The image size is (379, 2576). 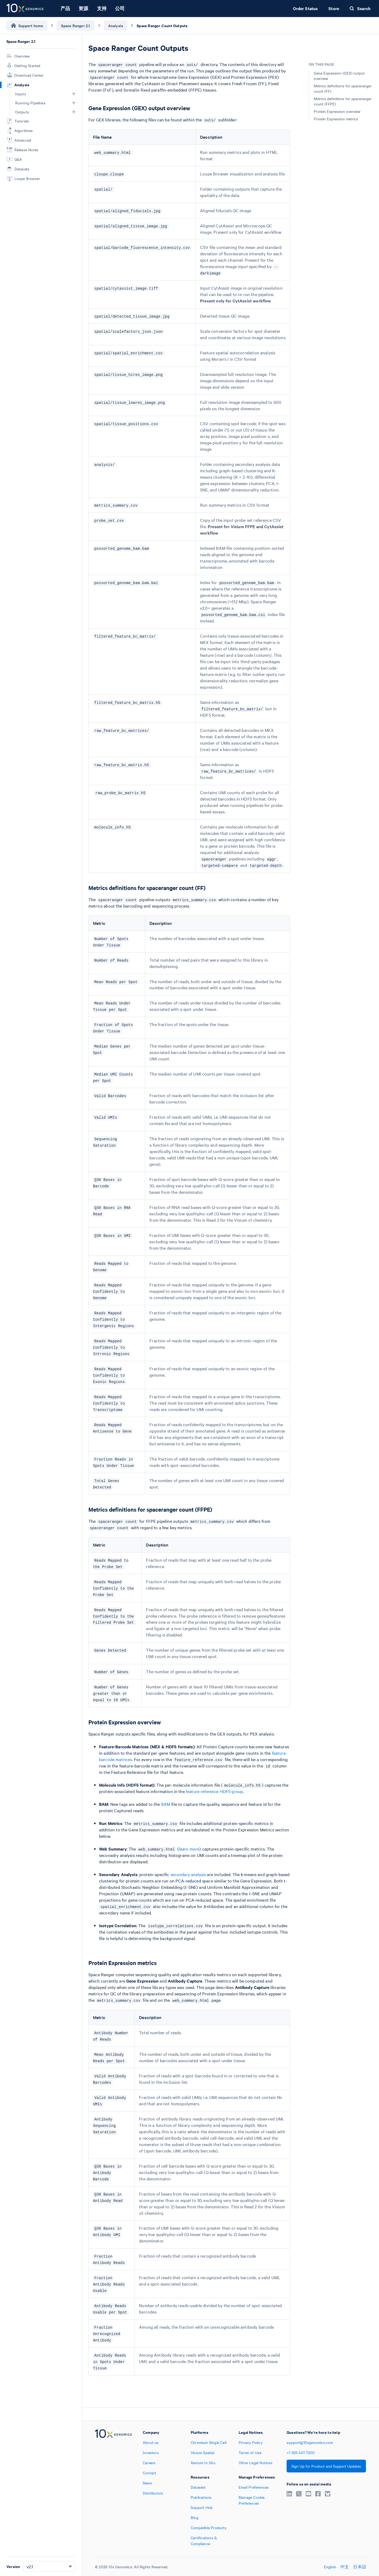 What do you see at coordinates (344, 2566) in the screenshot?
I see `中文` at bounding box center [344, 2566].